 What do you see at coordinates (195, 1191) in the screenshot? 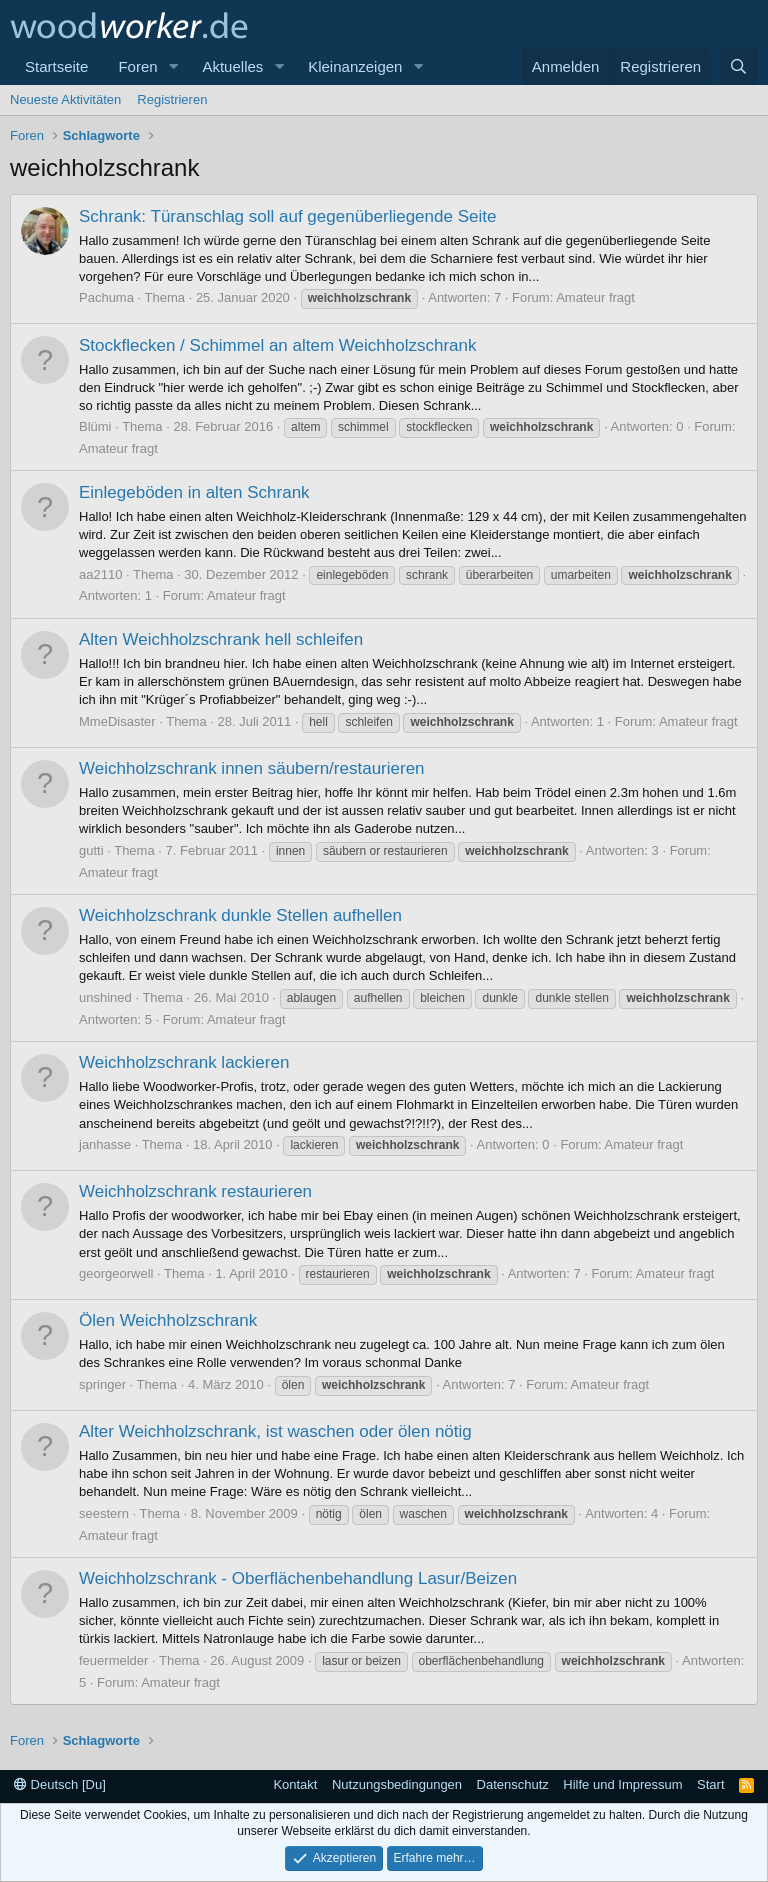
I see `Weichholzschrank restaurieren` at bounding box center [195, 1191].